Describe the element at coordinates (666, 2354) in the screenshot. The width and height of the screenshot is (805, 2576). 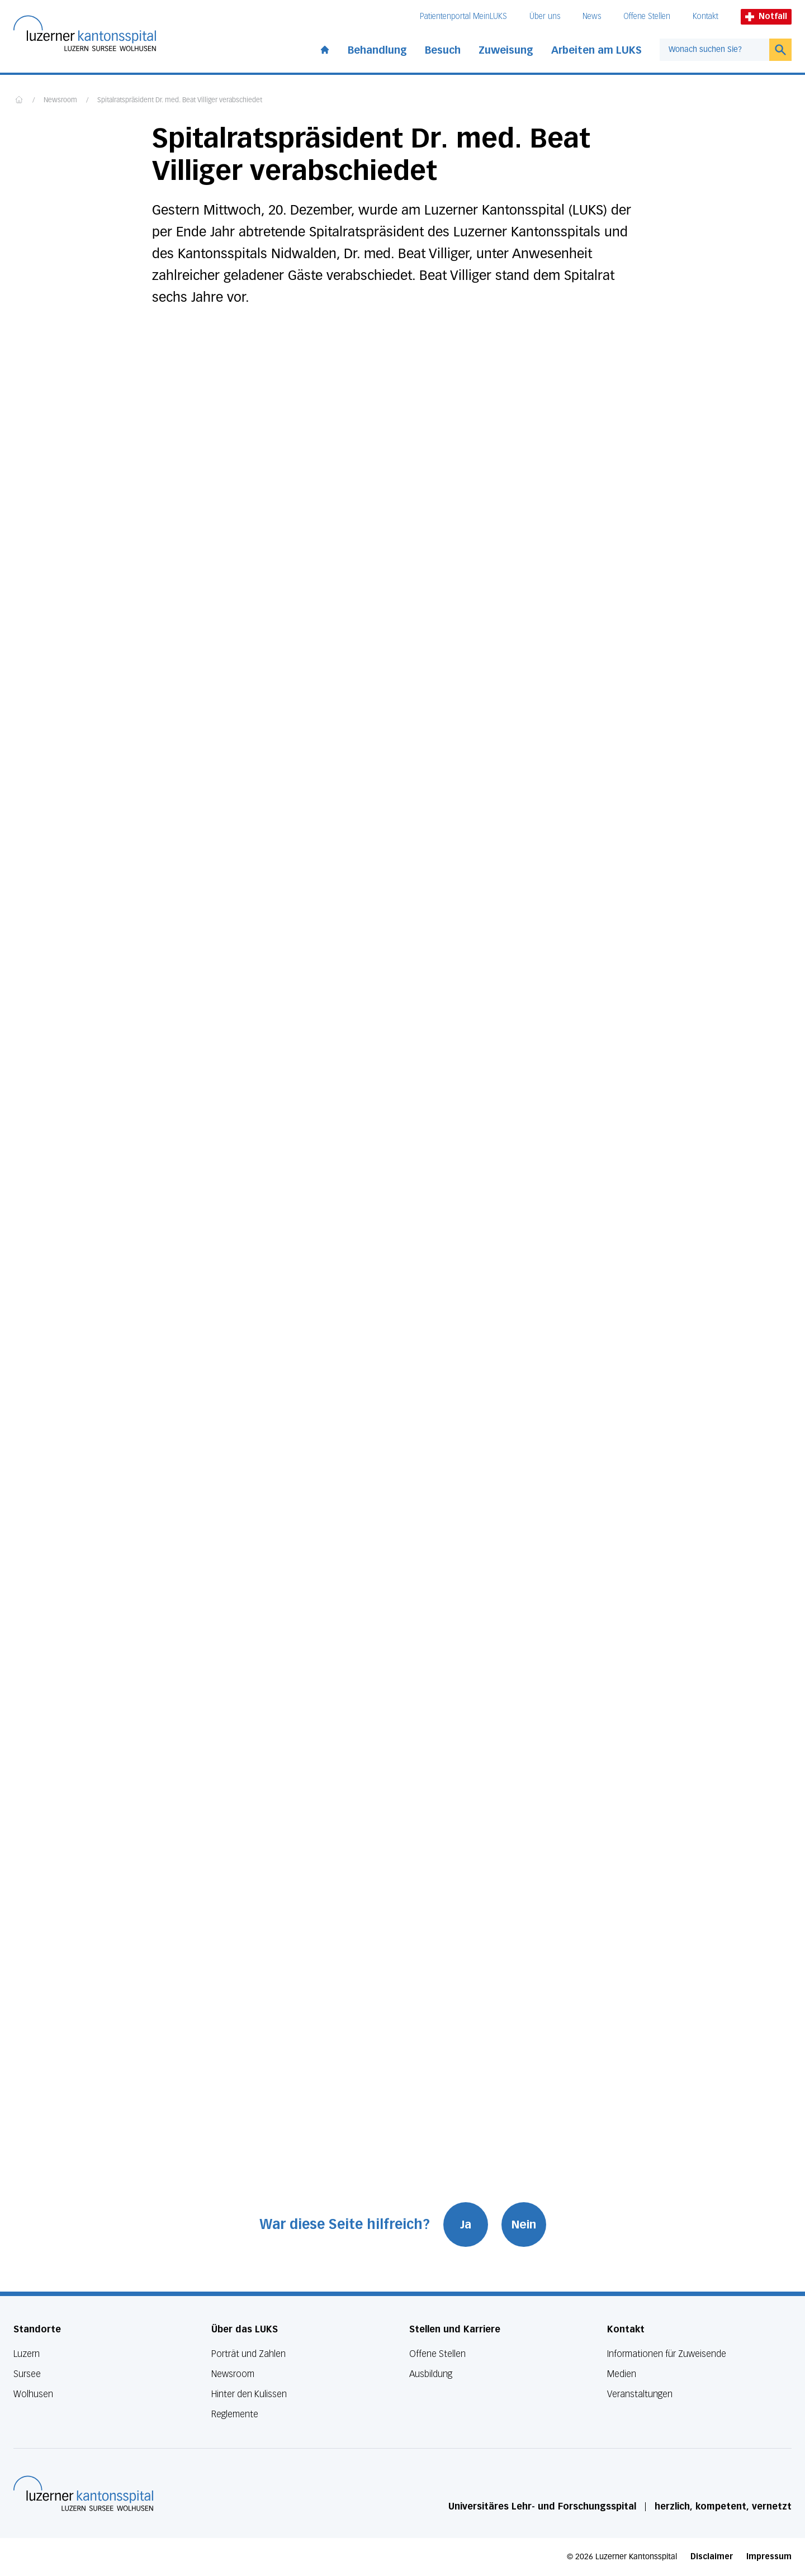
I see `Informationen für Zuweisende` at that location.